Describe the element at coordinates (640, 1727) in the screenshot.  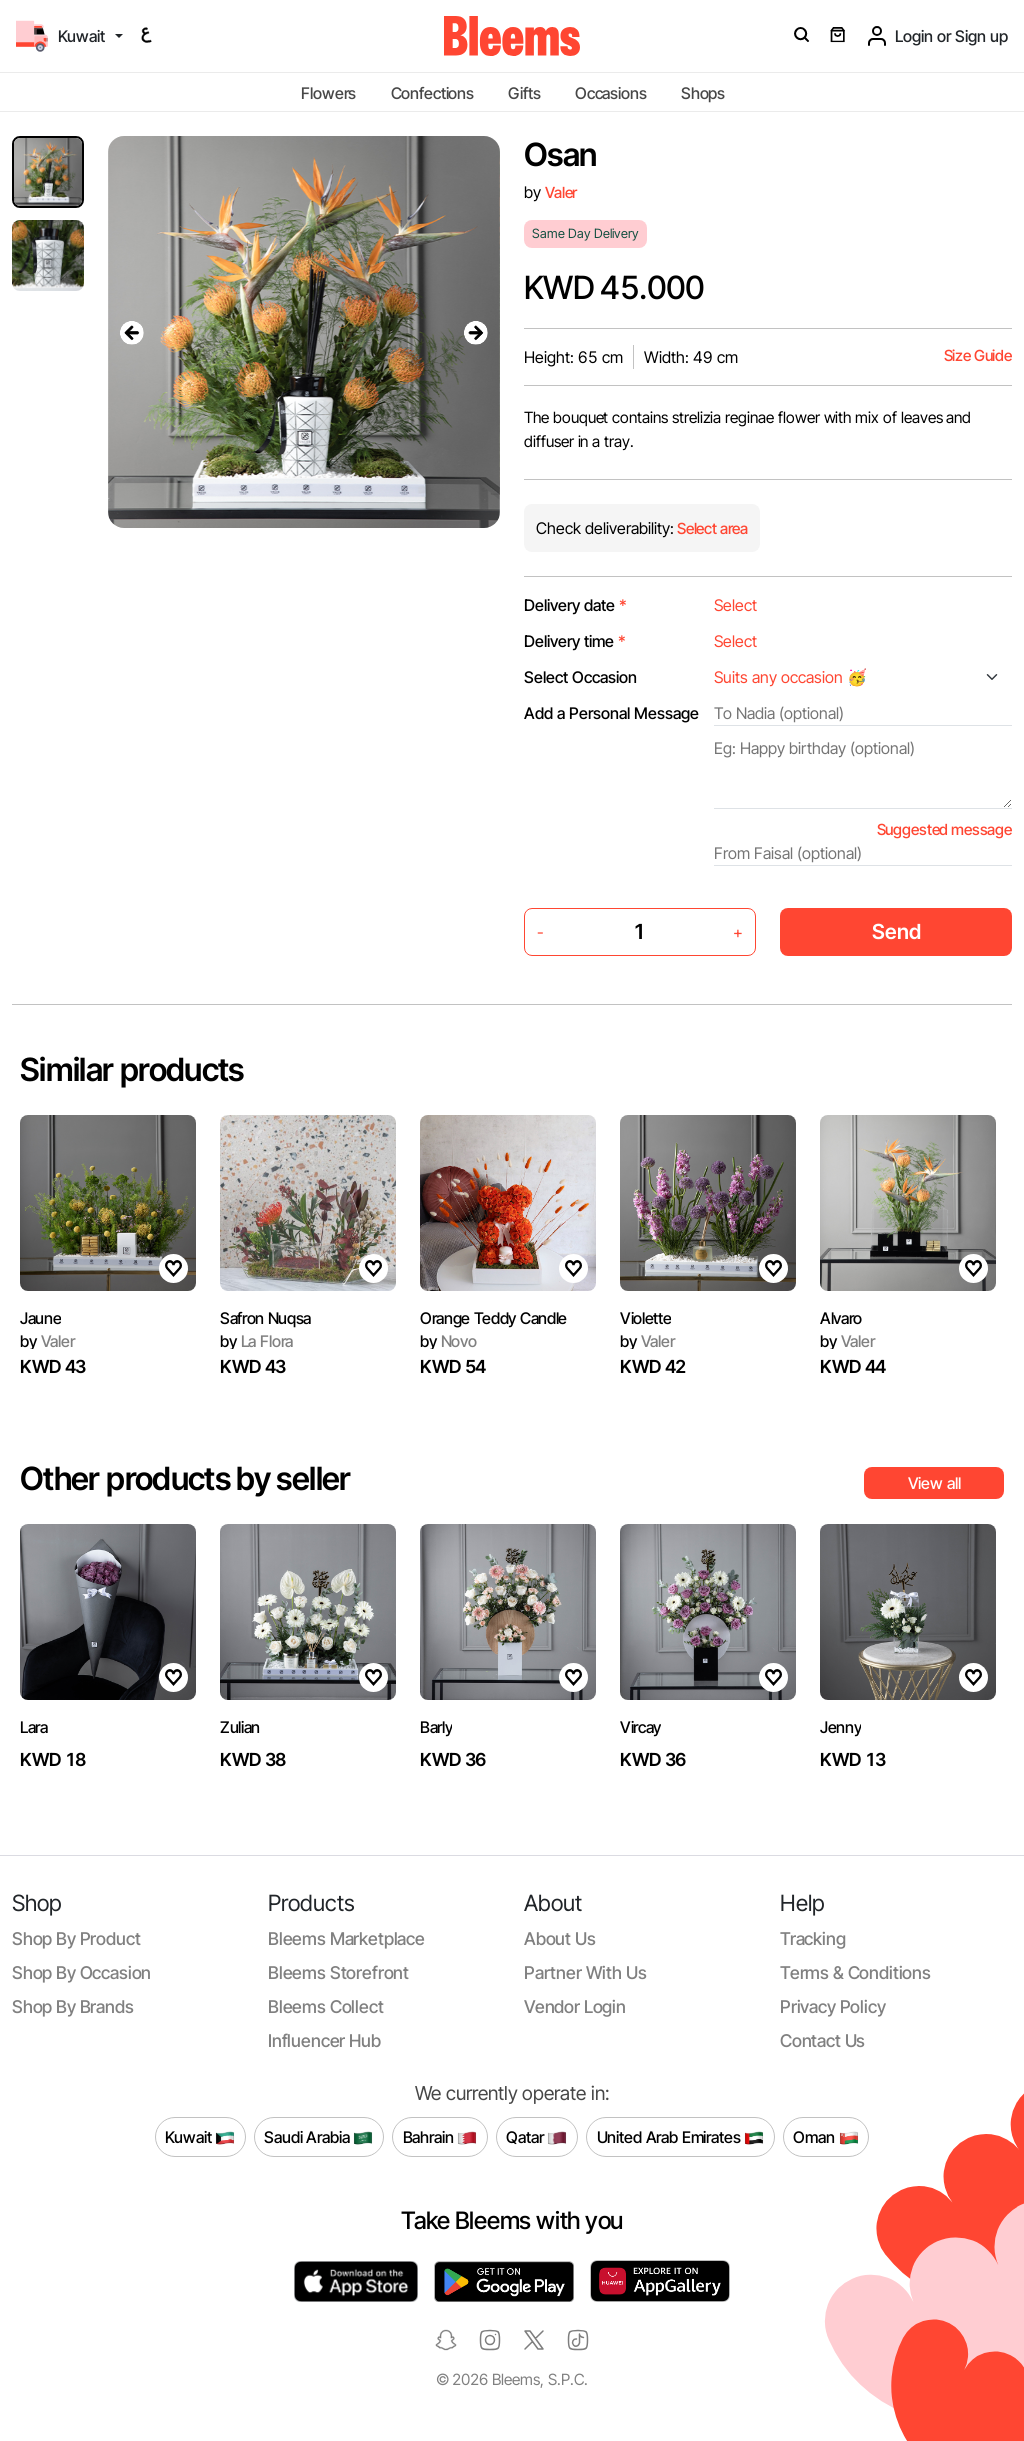
I see `Vircay` at that location.